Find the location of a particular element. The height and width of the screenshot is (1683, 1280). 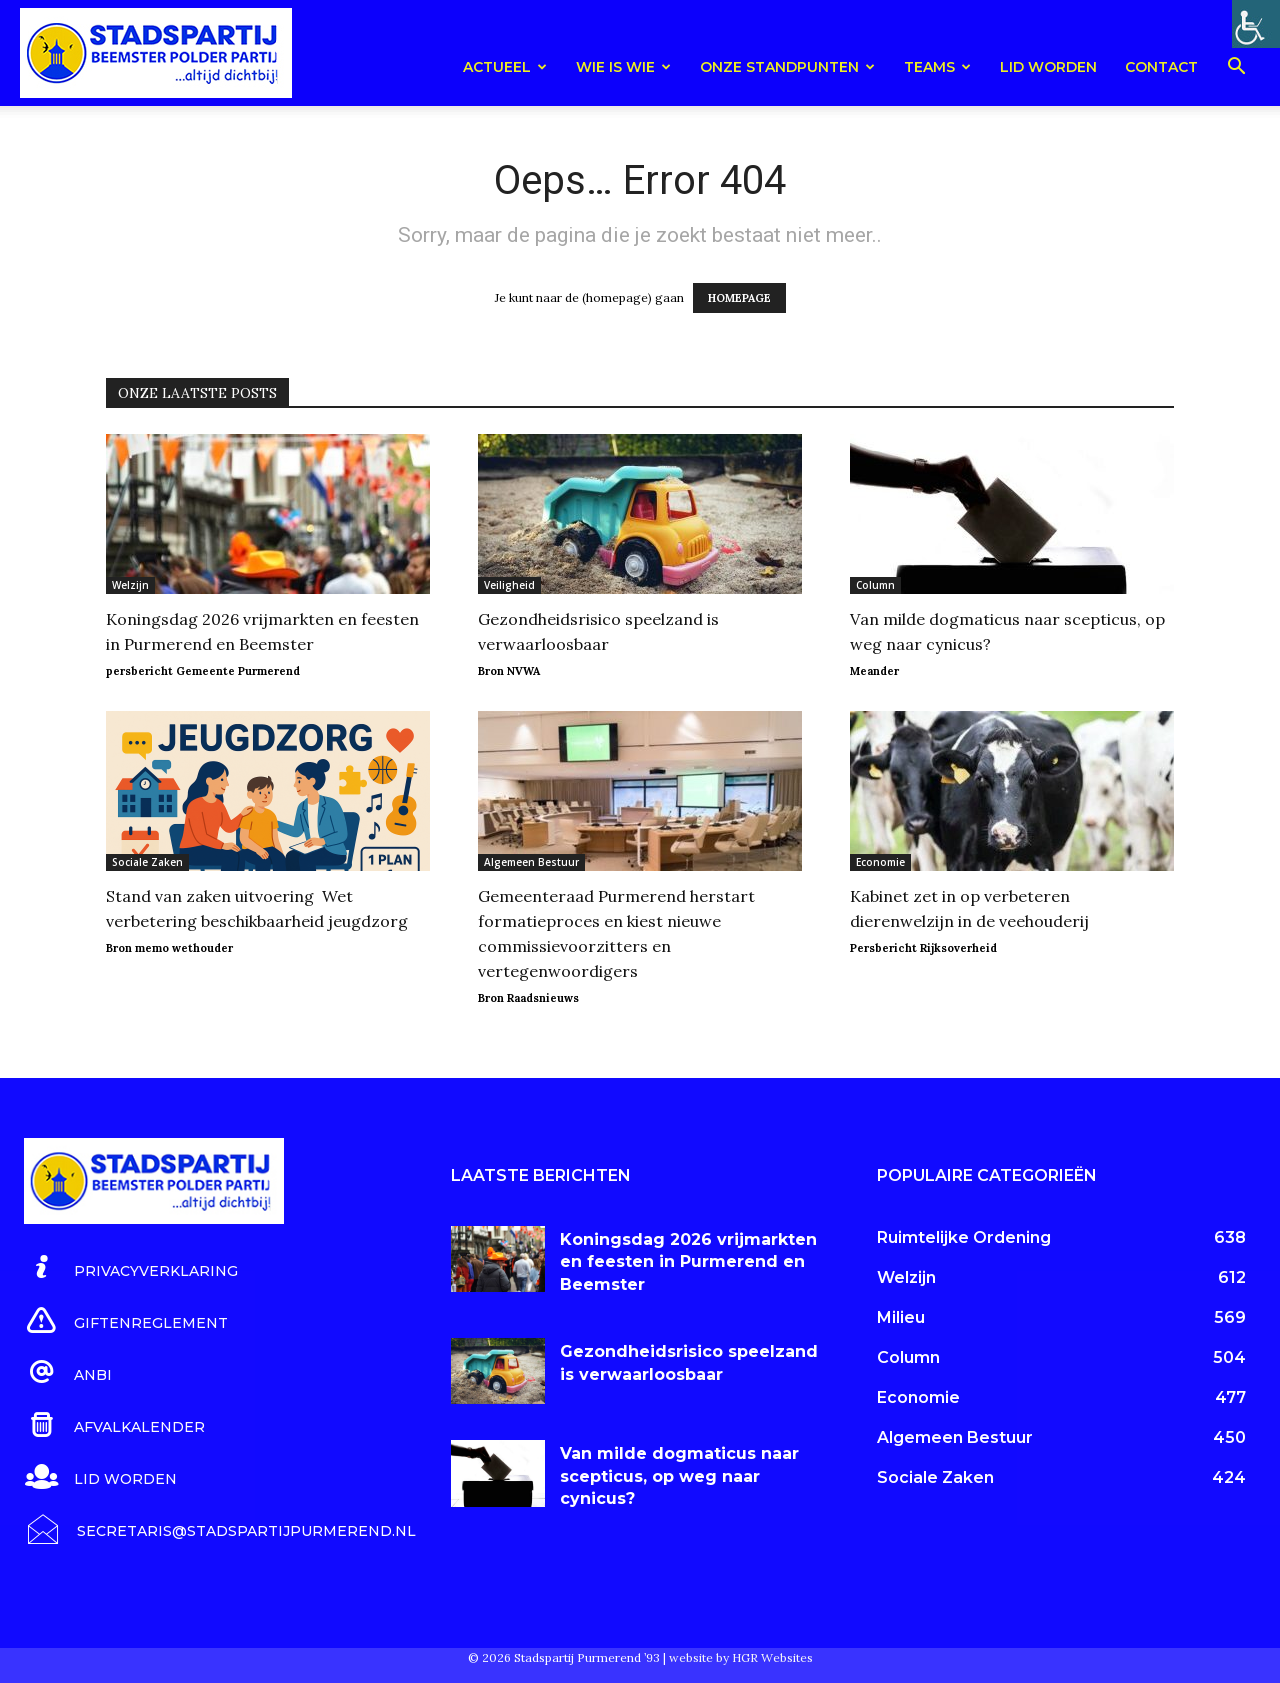

Van milde dogmaticus naar scepticus, op weg naar cynicus? is located at coordinates (679, 1476).